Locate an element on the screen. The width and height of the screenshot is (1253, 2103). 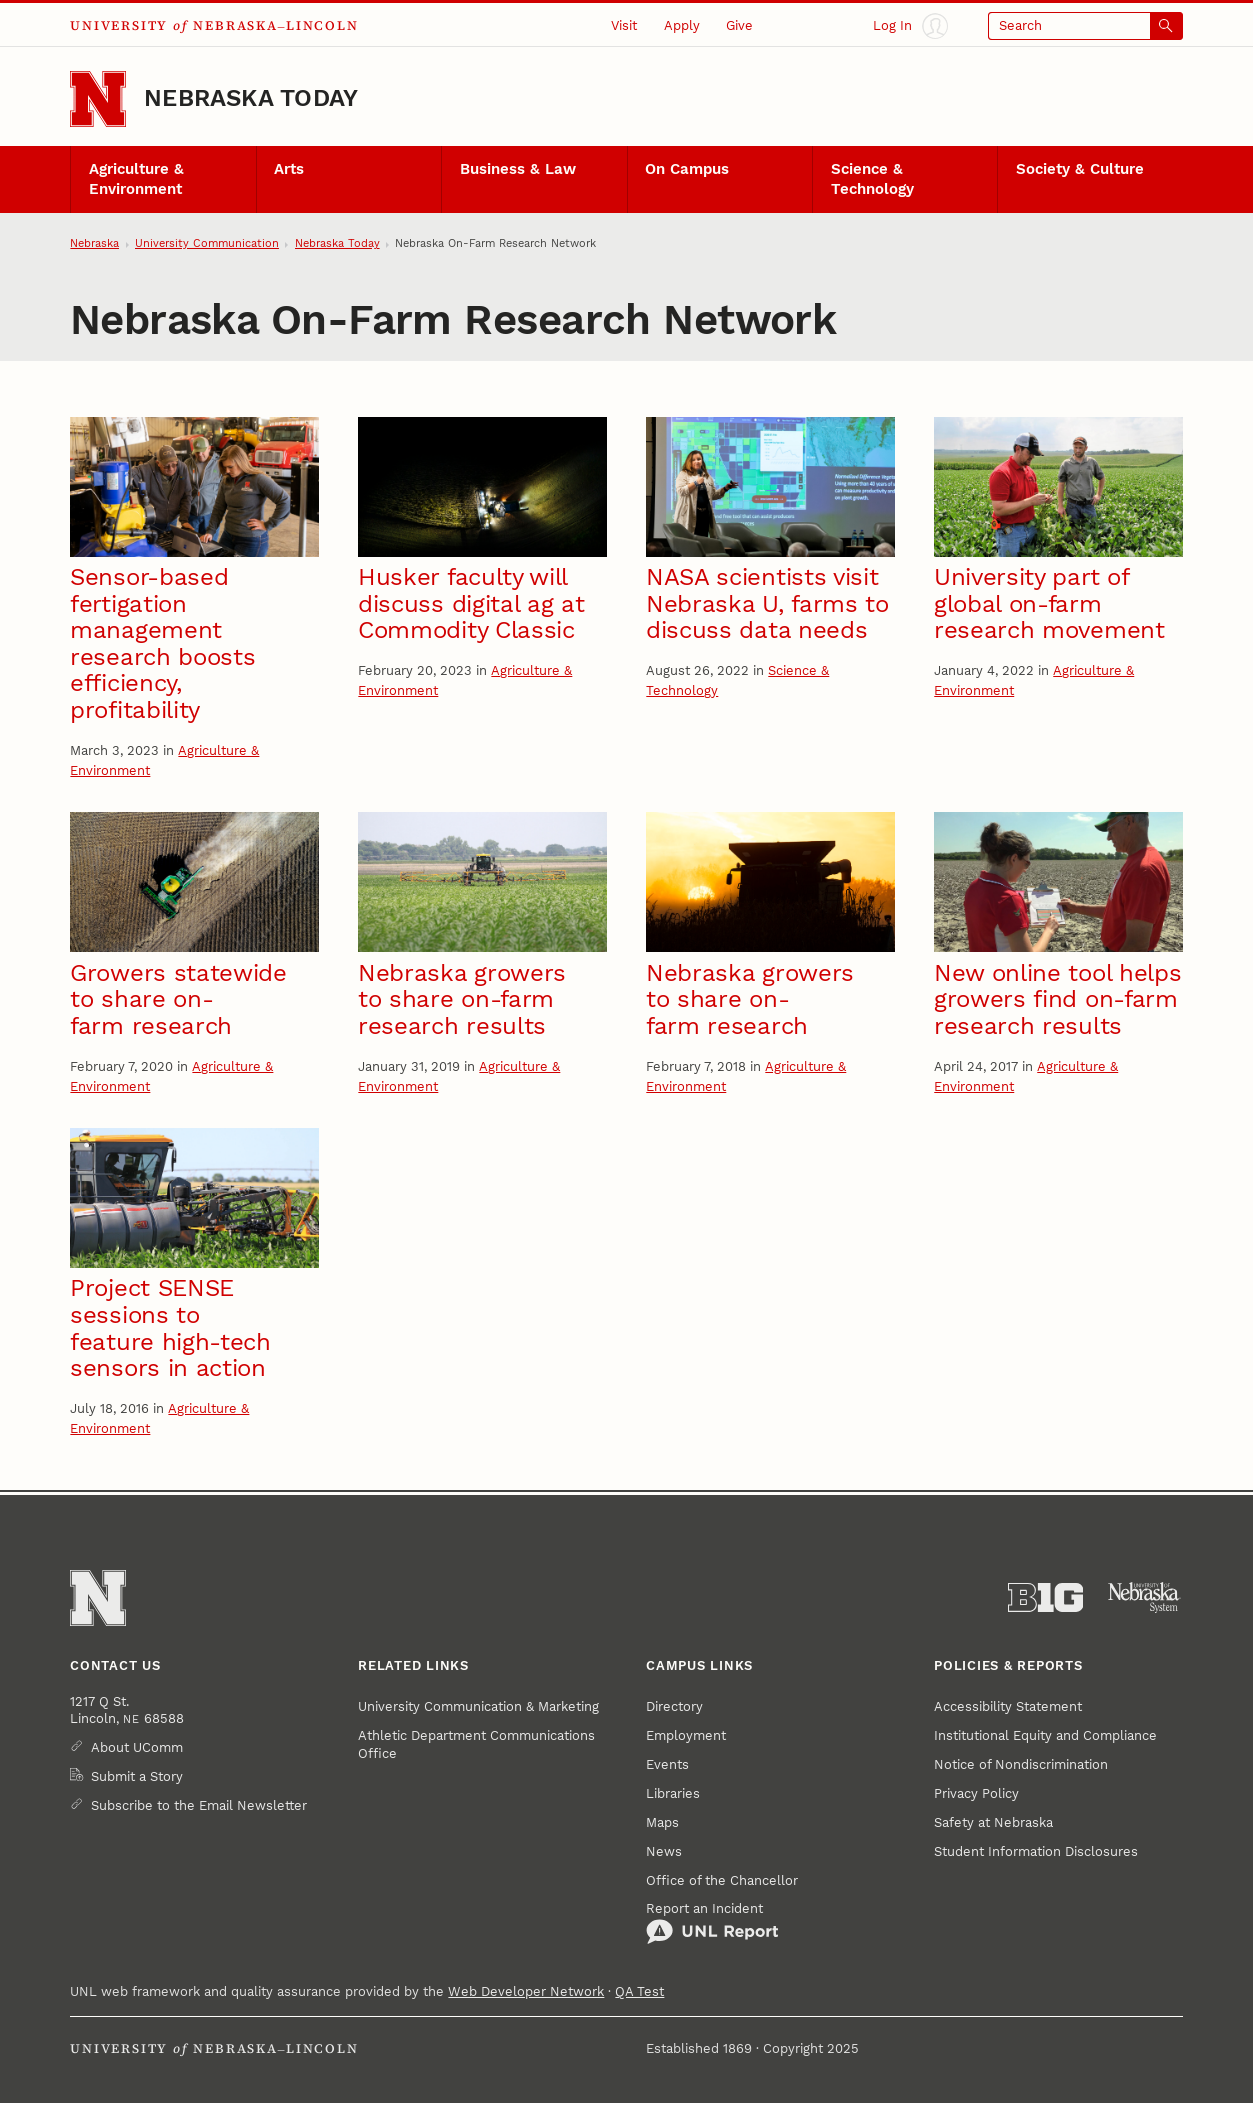
Institutional Equity and Compliance is located at coordinates (1045, 1735).